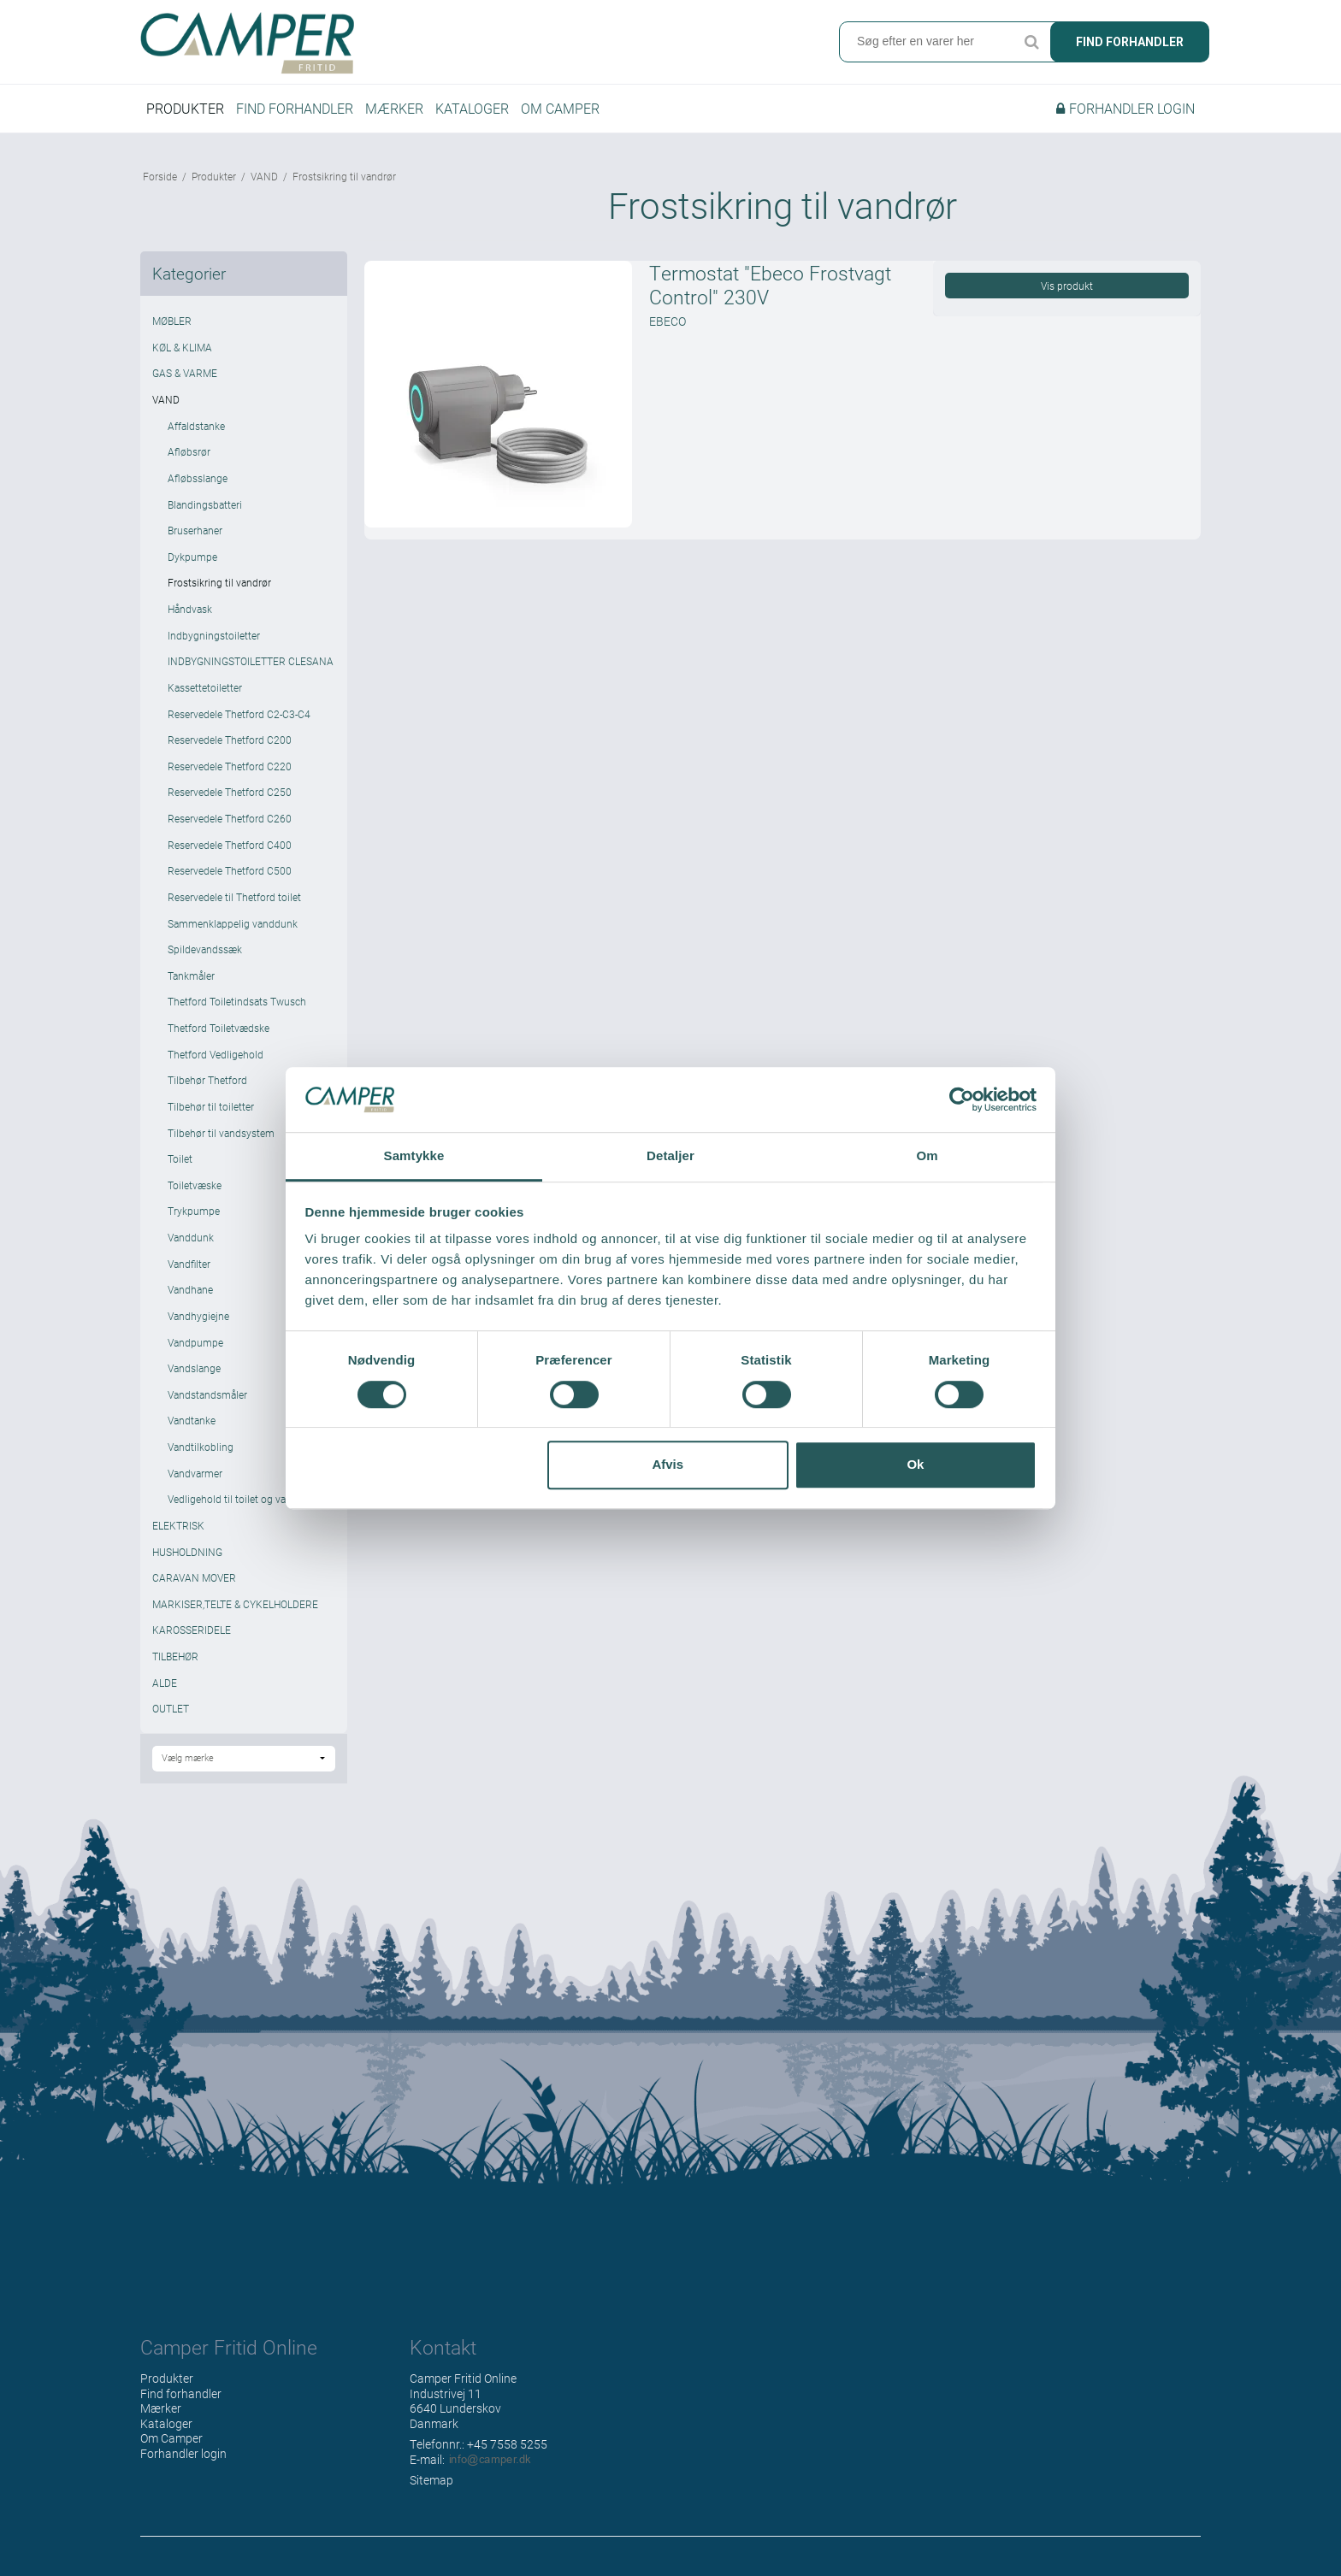 Image resolution: width=1341 pixels, height=2576 pixels. Describe the element at coordinates (180, 1163) in the screenshot. I see `Toilet` at that location.